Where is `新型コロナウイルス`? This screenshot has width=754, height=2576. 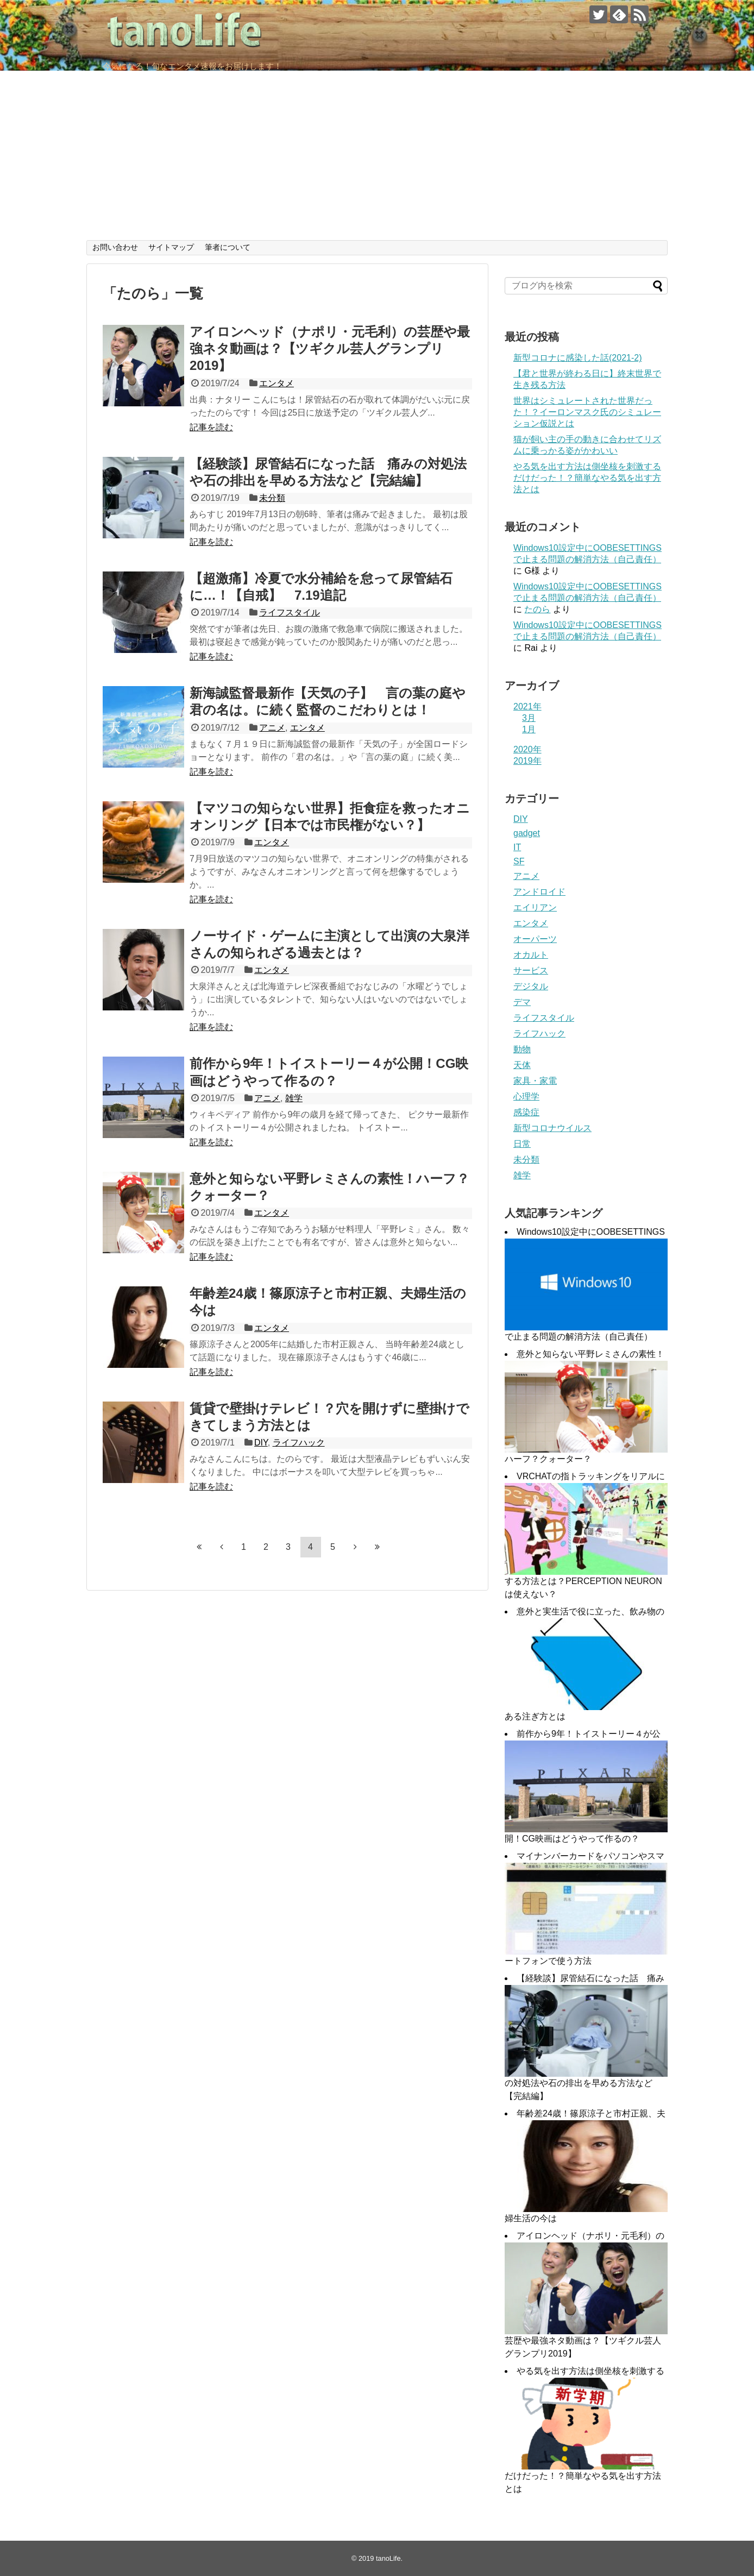 新型コロナウイルス is located at coordinates (552, 1128).